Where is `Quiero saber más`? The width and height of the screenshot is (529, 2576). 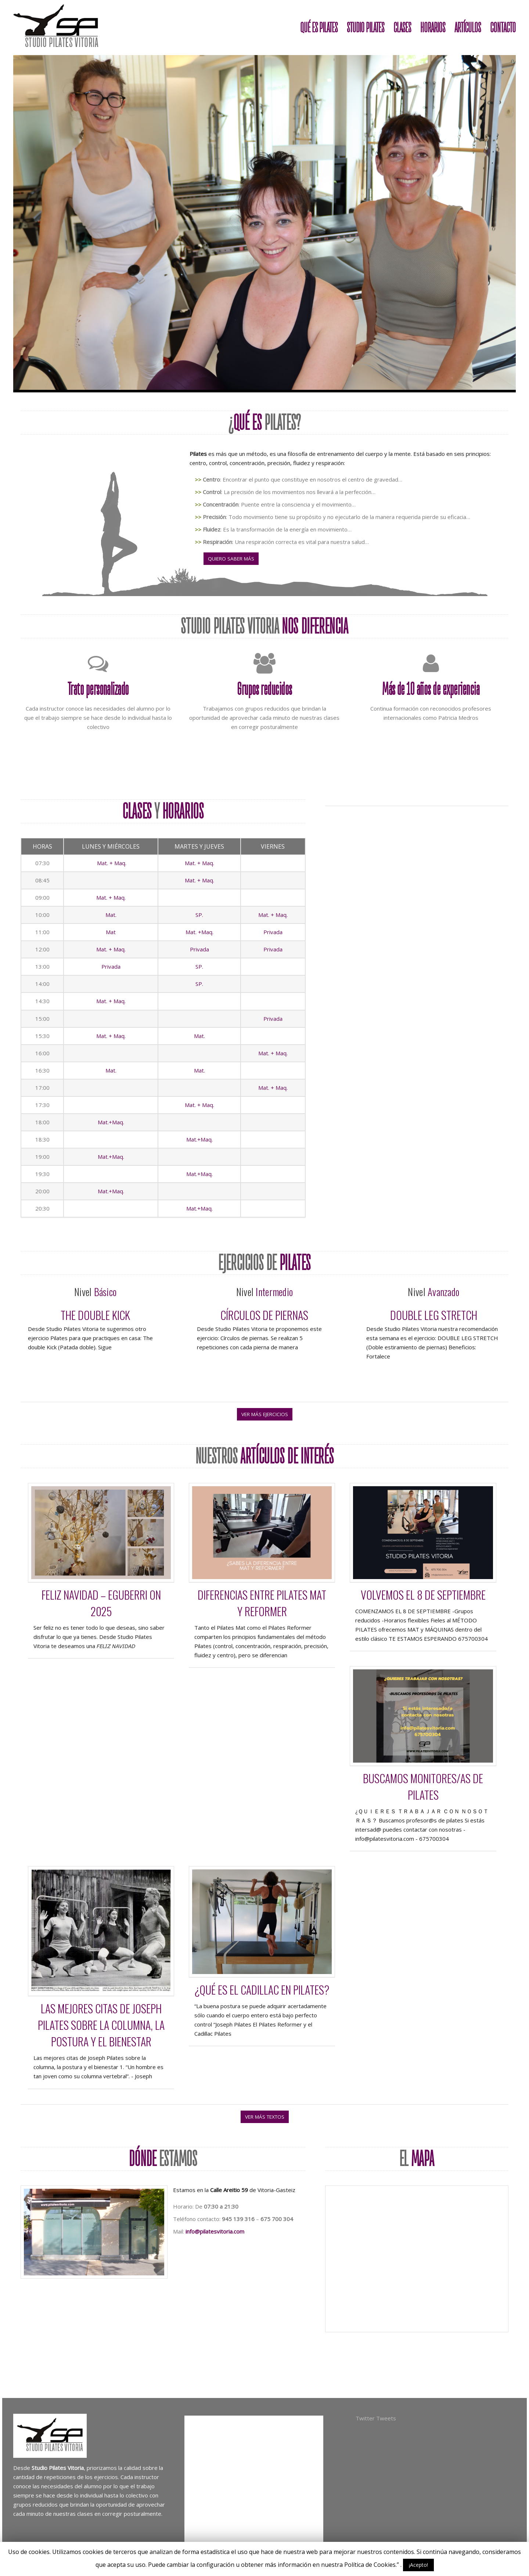
Quiero saber más is located at coordinates (231, 558).